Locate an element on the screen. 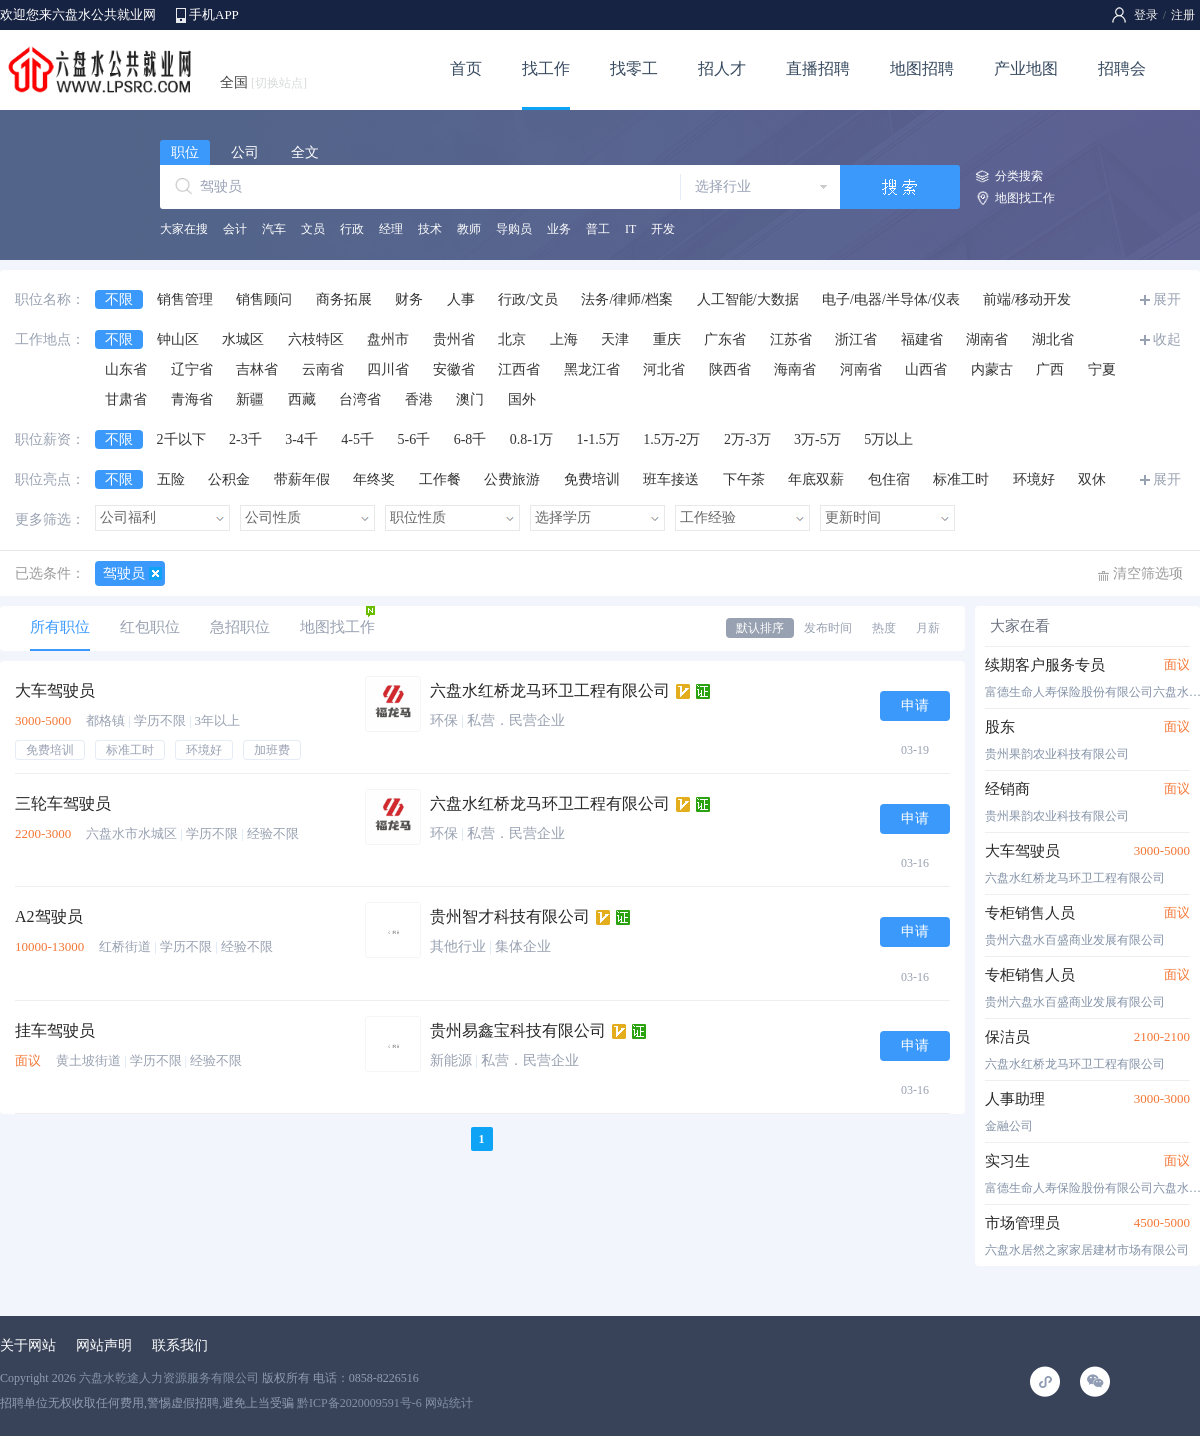 This screenshot has width=1200, height=1436. 湖南省 is located at coordinates (987, 339).